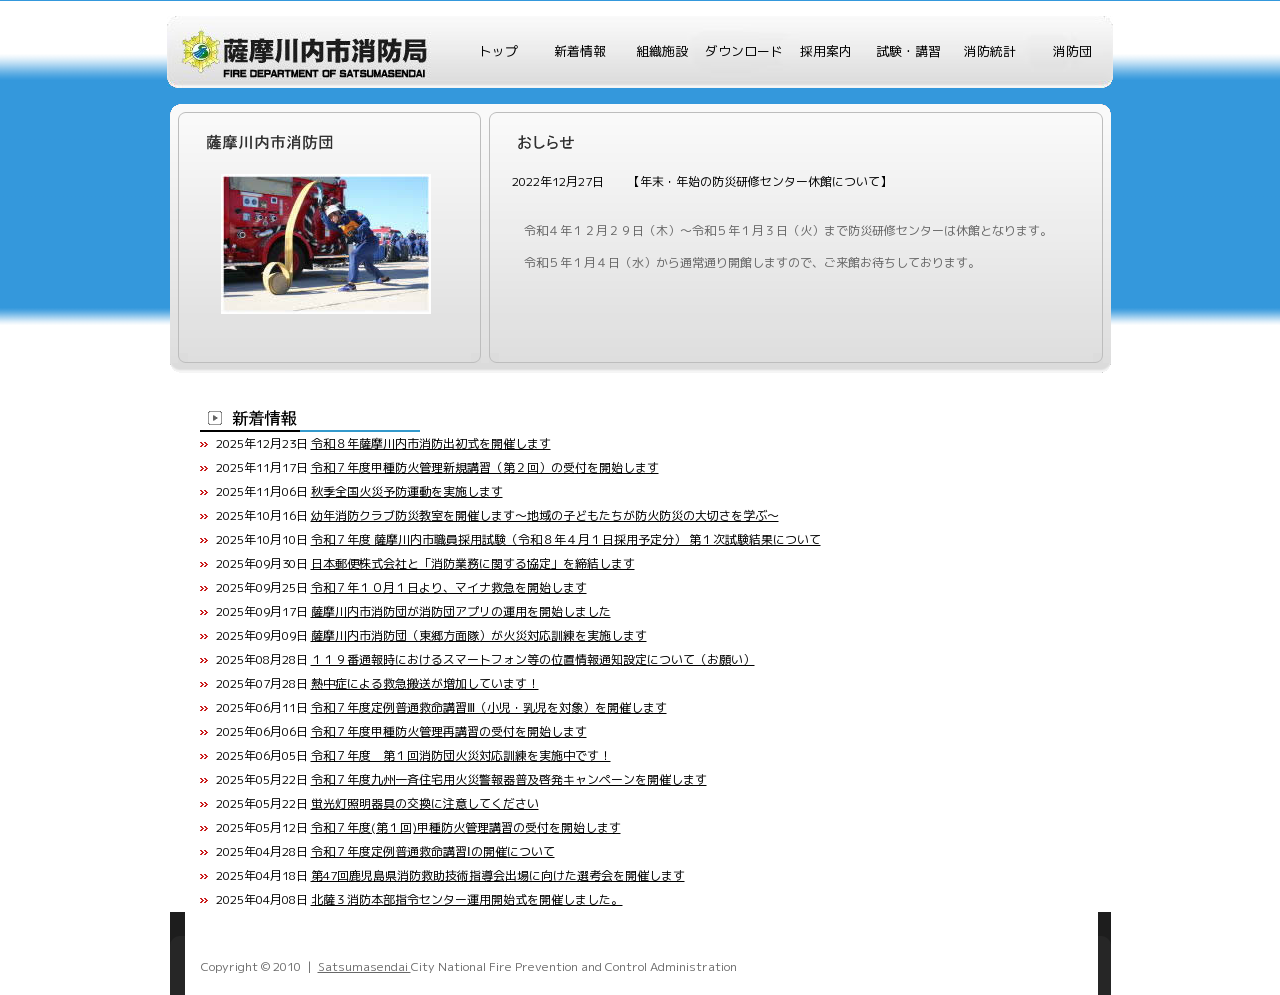 The width and height of the screenshot is (1280, 995). Describe the element at coordinates (489, 707) in the screenshot. I see `令和７年度定例普通救命講習Ⅲ（小児・乳児を対象）を開催します` at that location.